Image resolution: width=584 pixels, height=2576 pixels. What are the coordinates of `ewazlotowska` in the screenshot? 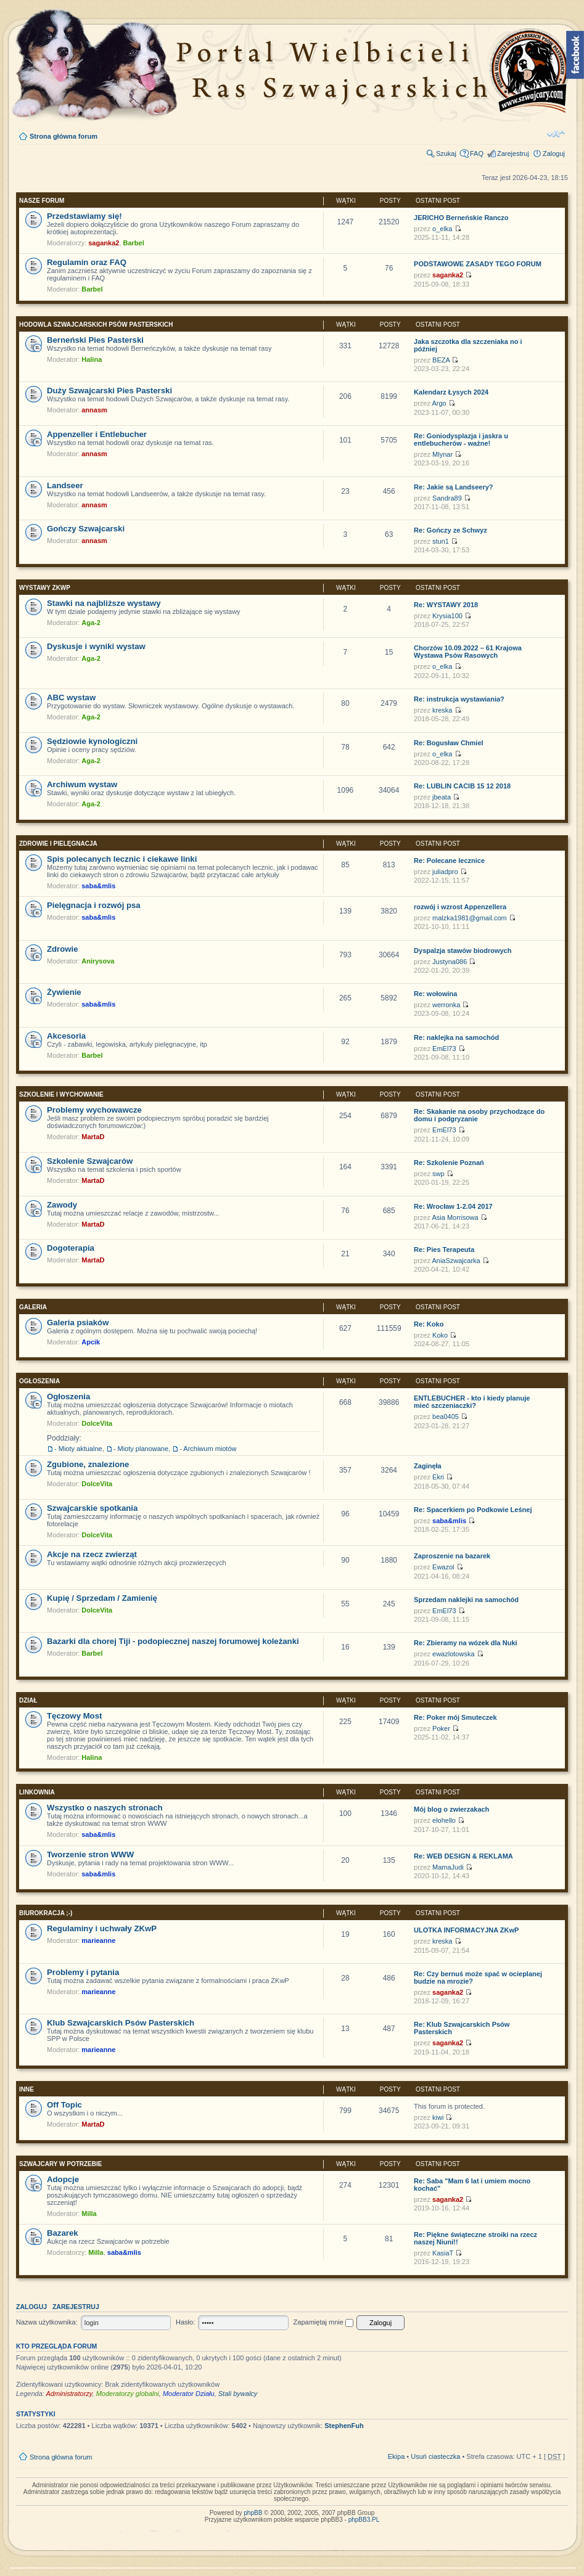 It's located at (453, 1654).